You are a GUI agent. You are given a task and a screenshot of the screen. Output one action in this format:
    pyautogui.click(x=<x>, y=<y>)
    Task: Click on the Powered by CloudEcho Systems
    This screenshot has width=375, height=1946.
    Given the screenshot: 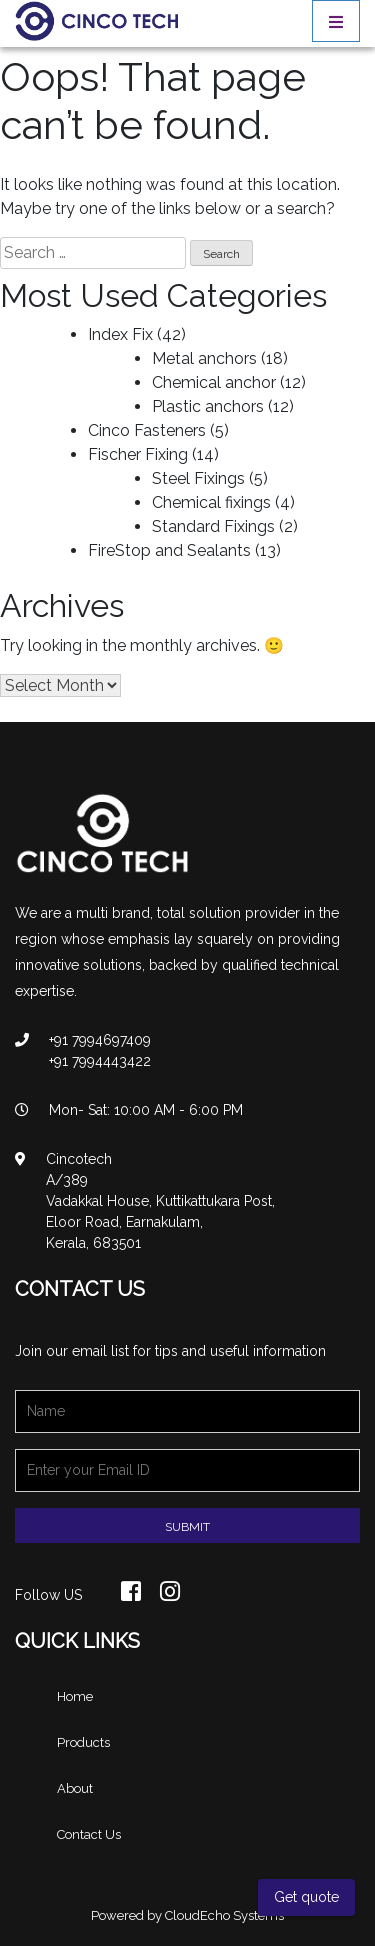 What is the action you would take?
    pyautogui.click(x=187, y=1915)
    